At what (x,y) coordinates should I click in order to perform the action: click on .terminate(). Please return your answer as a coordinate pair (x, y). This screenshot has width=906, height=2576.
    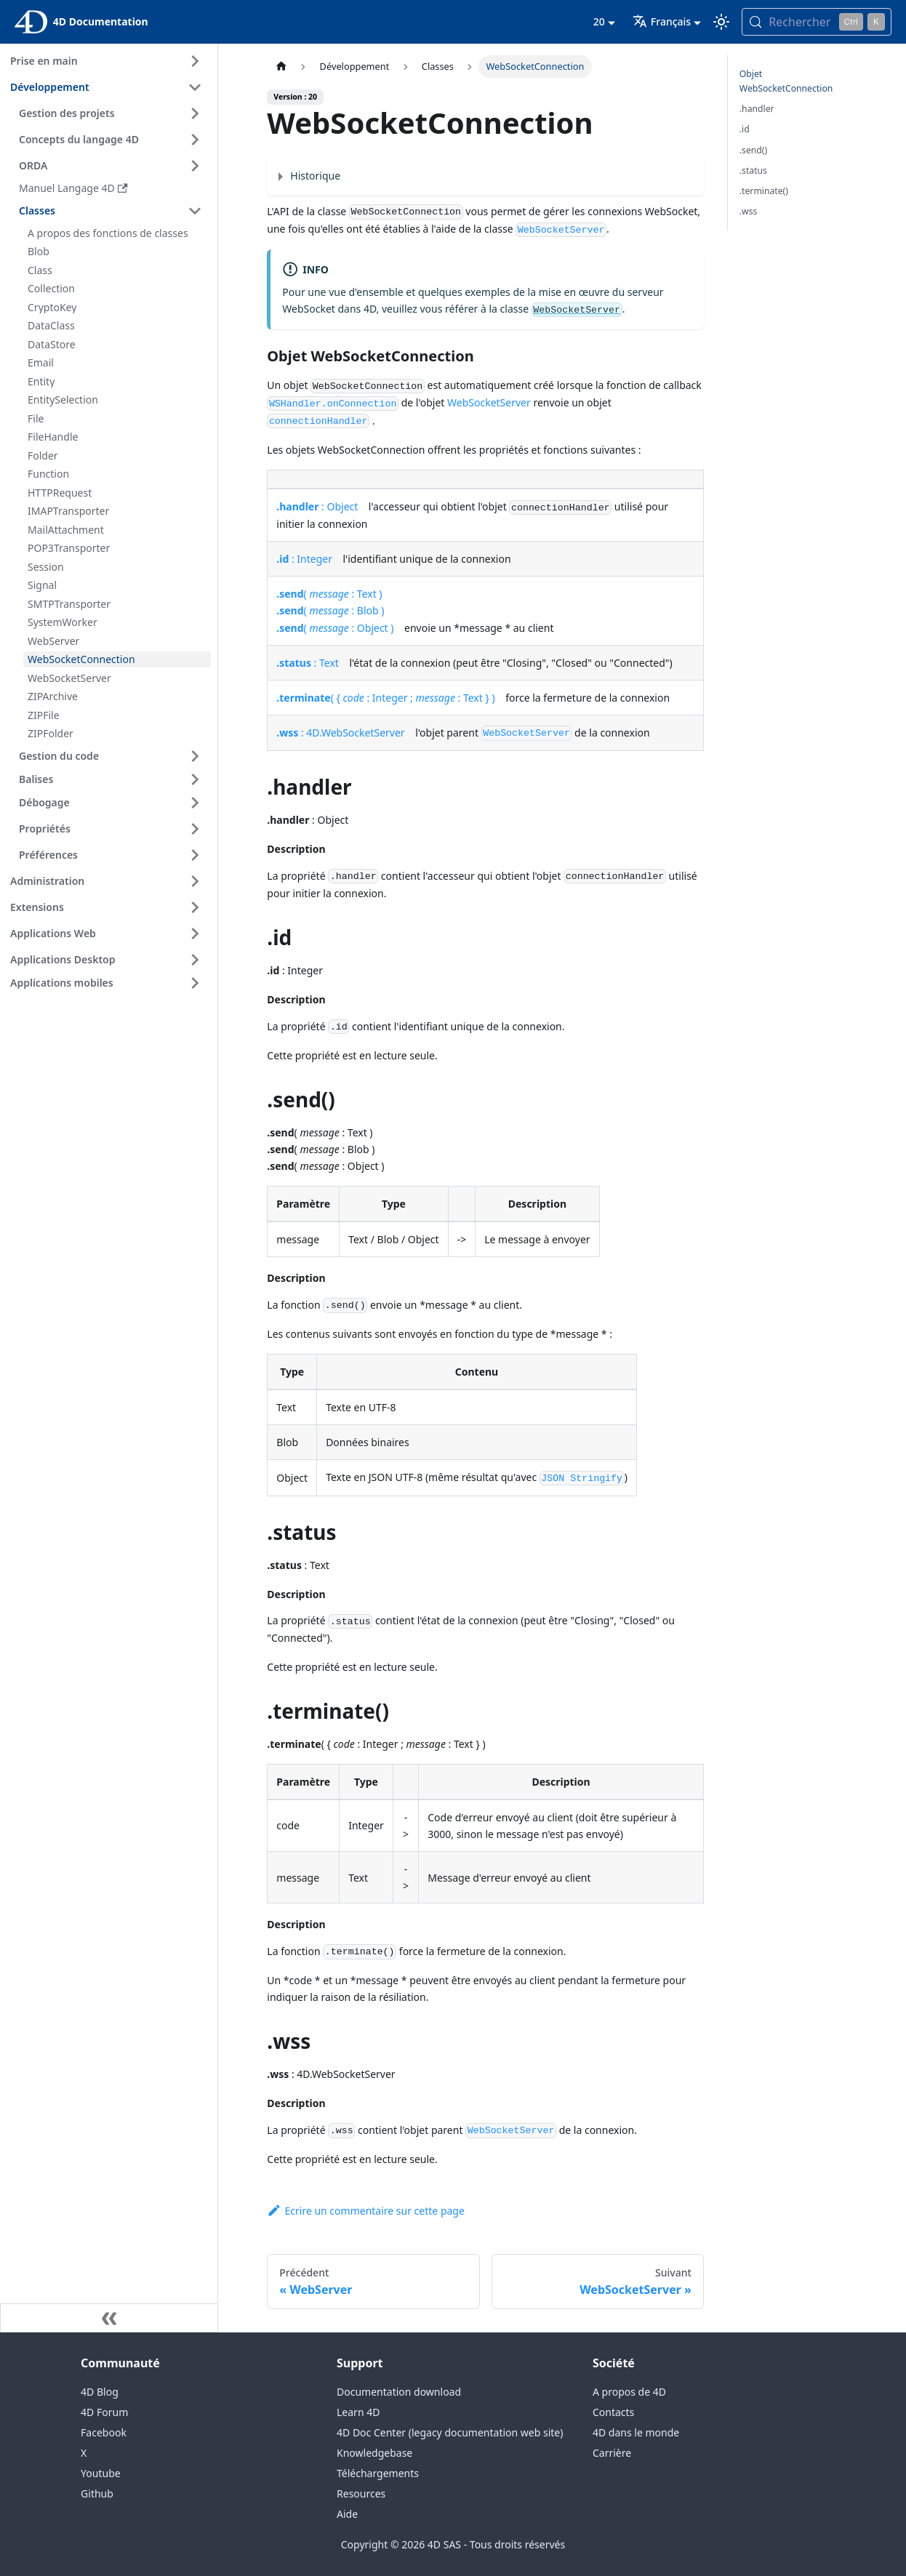
    Looking at the image, I should click on (763, 191).